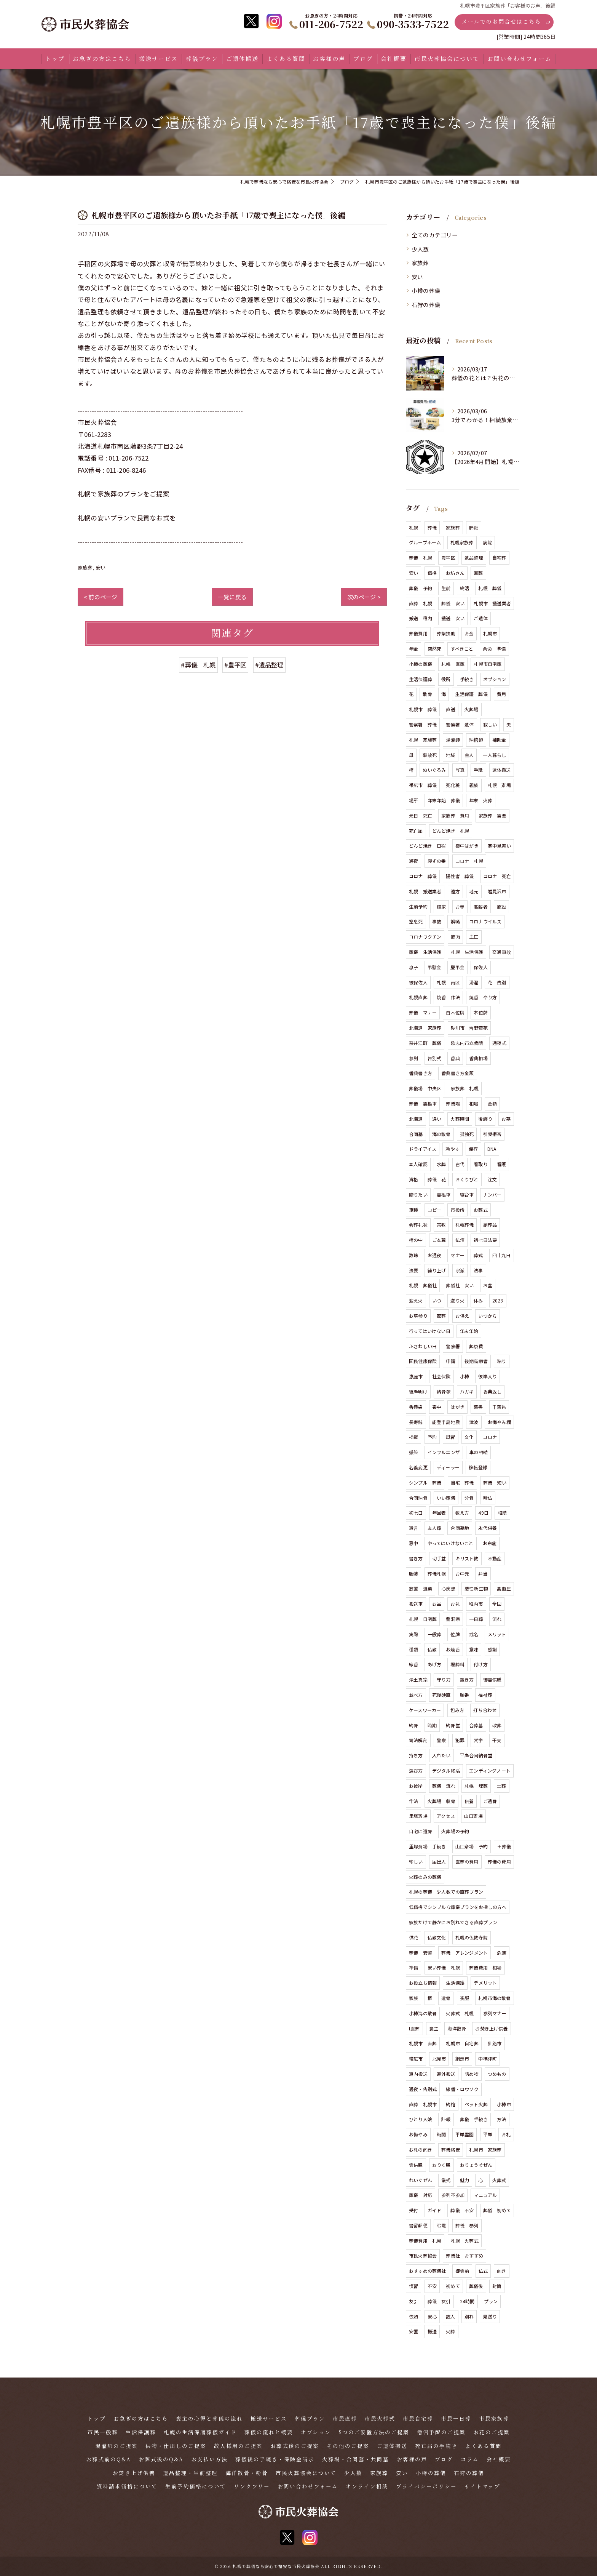 The width and height of the screenshot is (597, 2576). What do you see at coordinates (451, 1543) in the screenshot?
I see `やってはいけないこと` at bounding box center [451, 1543].